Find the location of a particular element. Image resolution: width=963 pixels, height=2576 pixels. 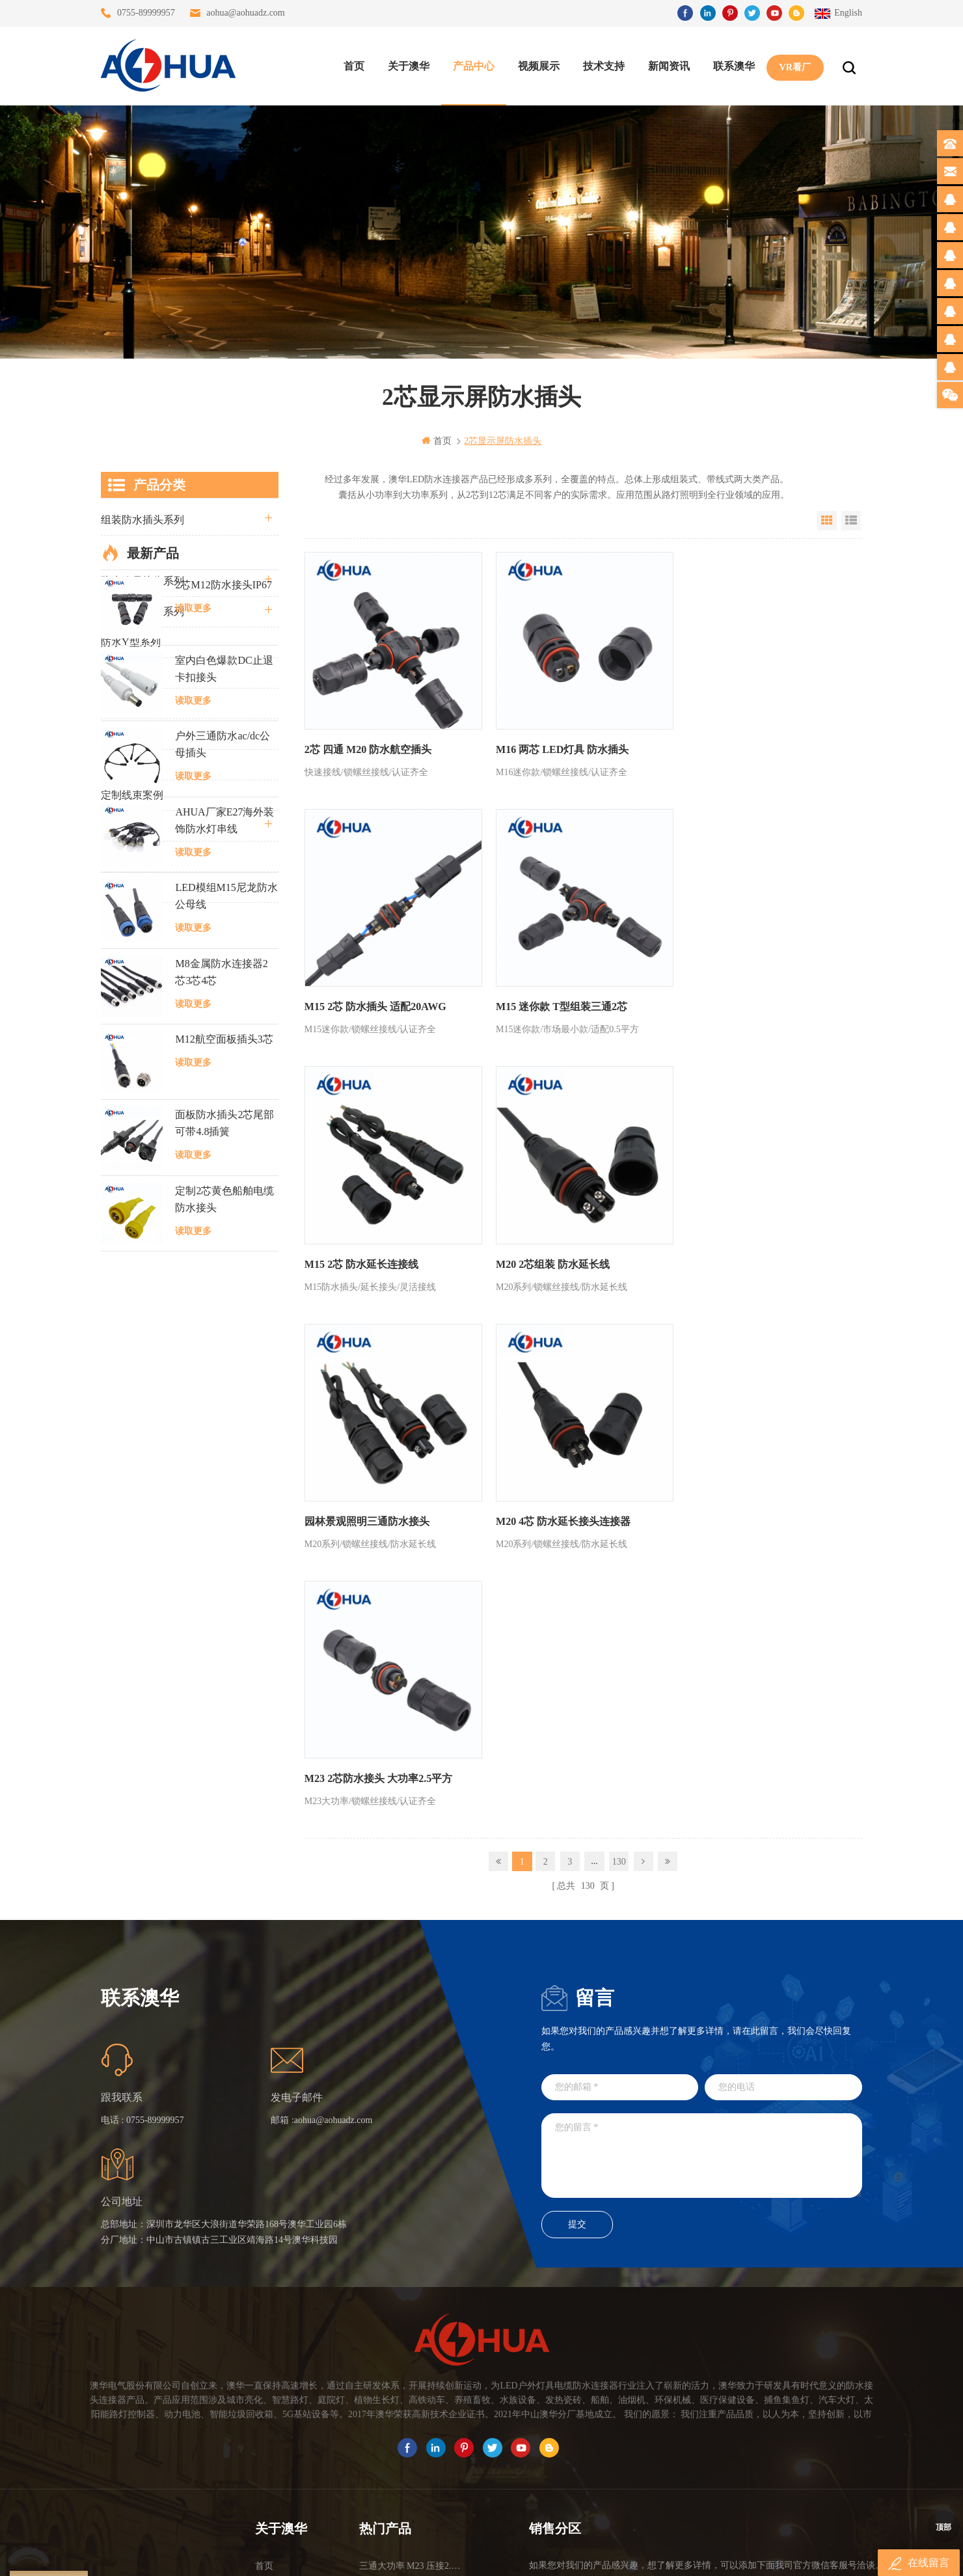

www.ip68connector.cn is located at coordinates (689, 2555).